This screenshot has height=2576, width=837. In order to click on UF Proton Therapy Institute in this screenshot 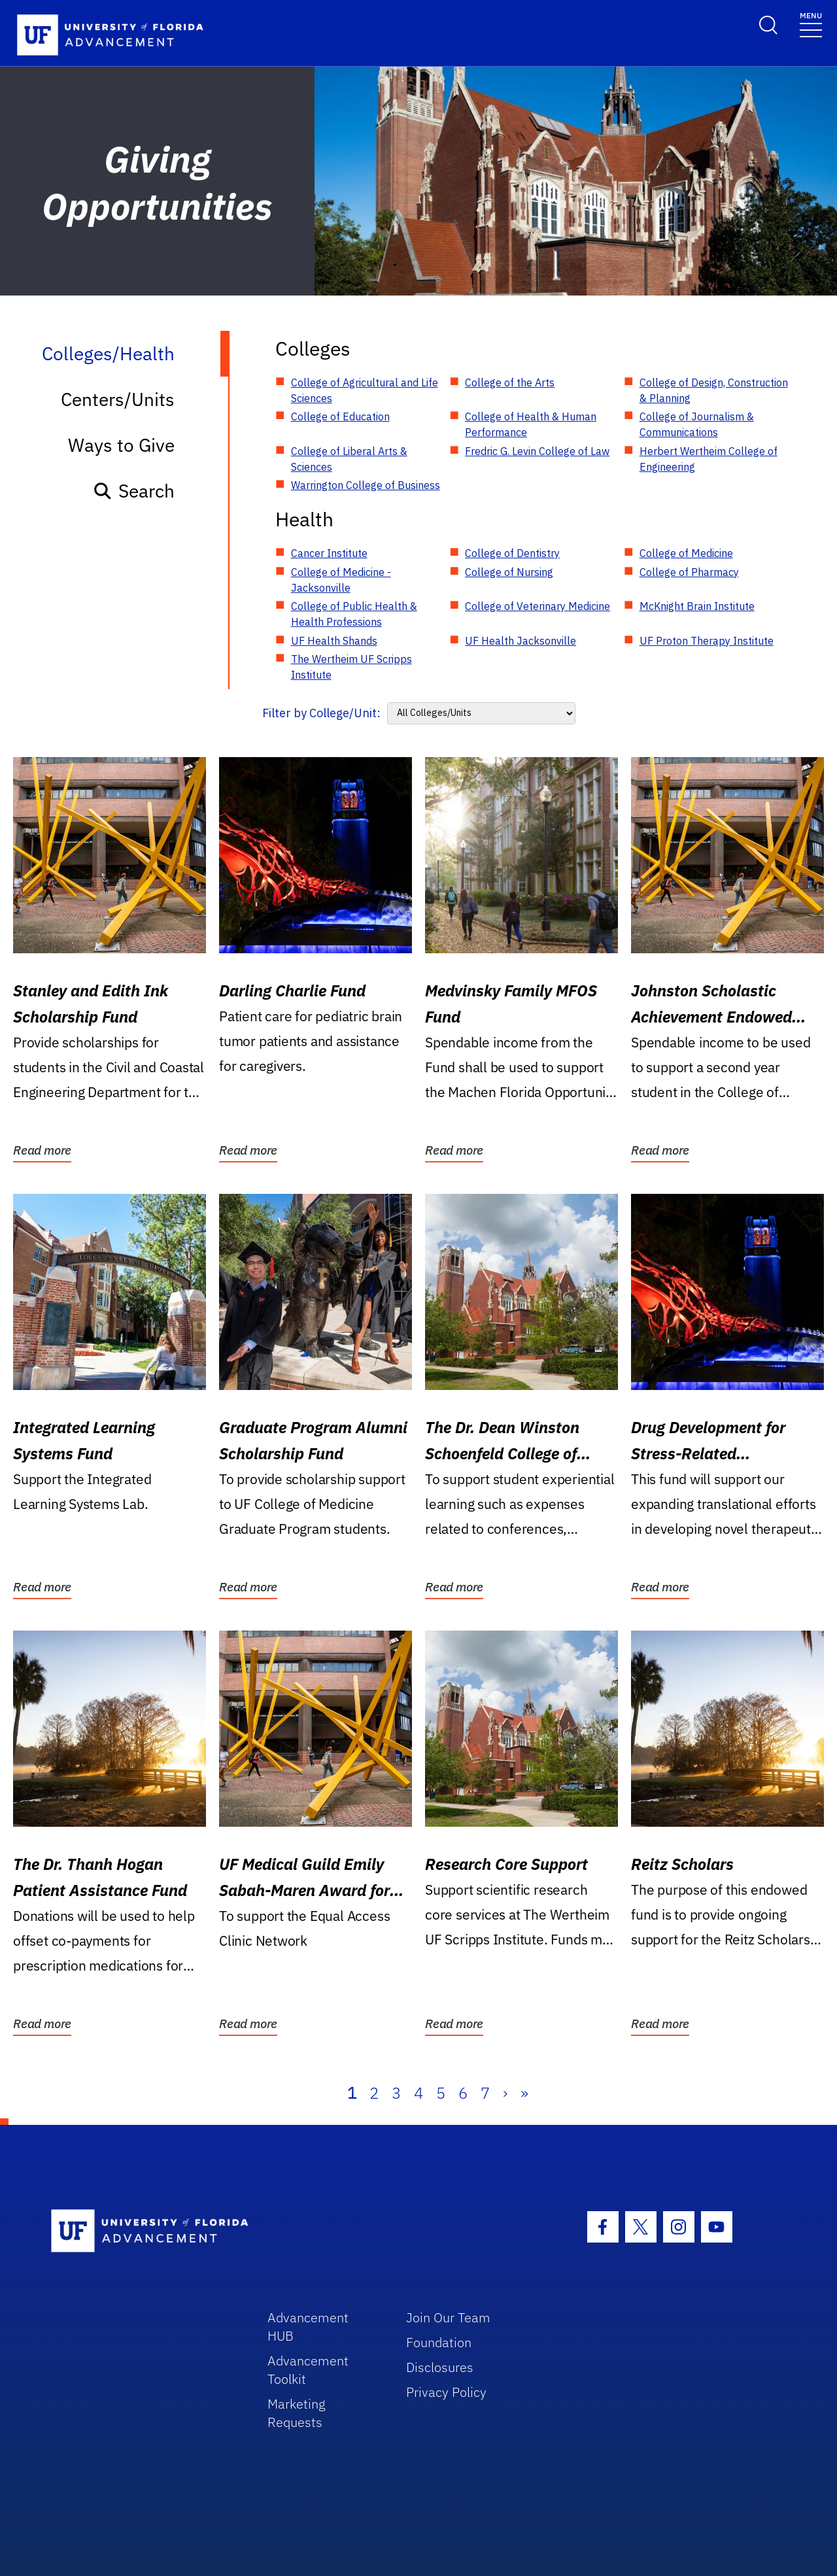, I will do `click(707, 640)`.